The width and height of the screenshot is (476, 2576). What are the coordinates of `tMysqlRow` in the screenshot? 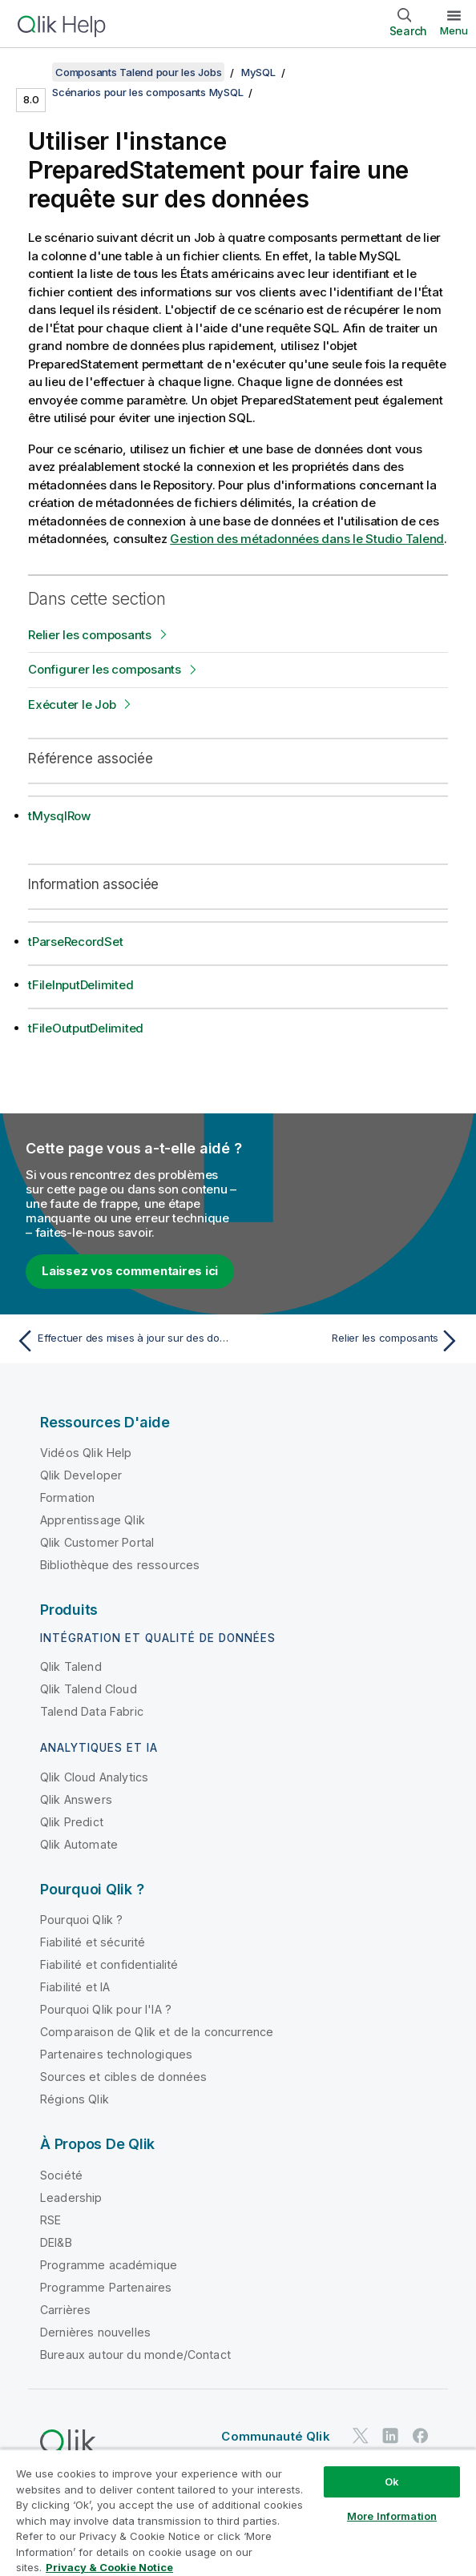 It's located at (59, 815).